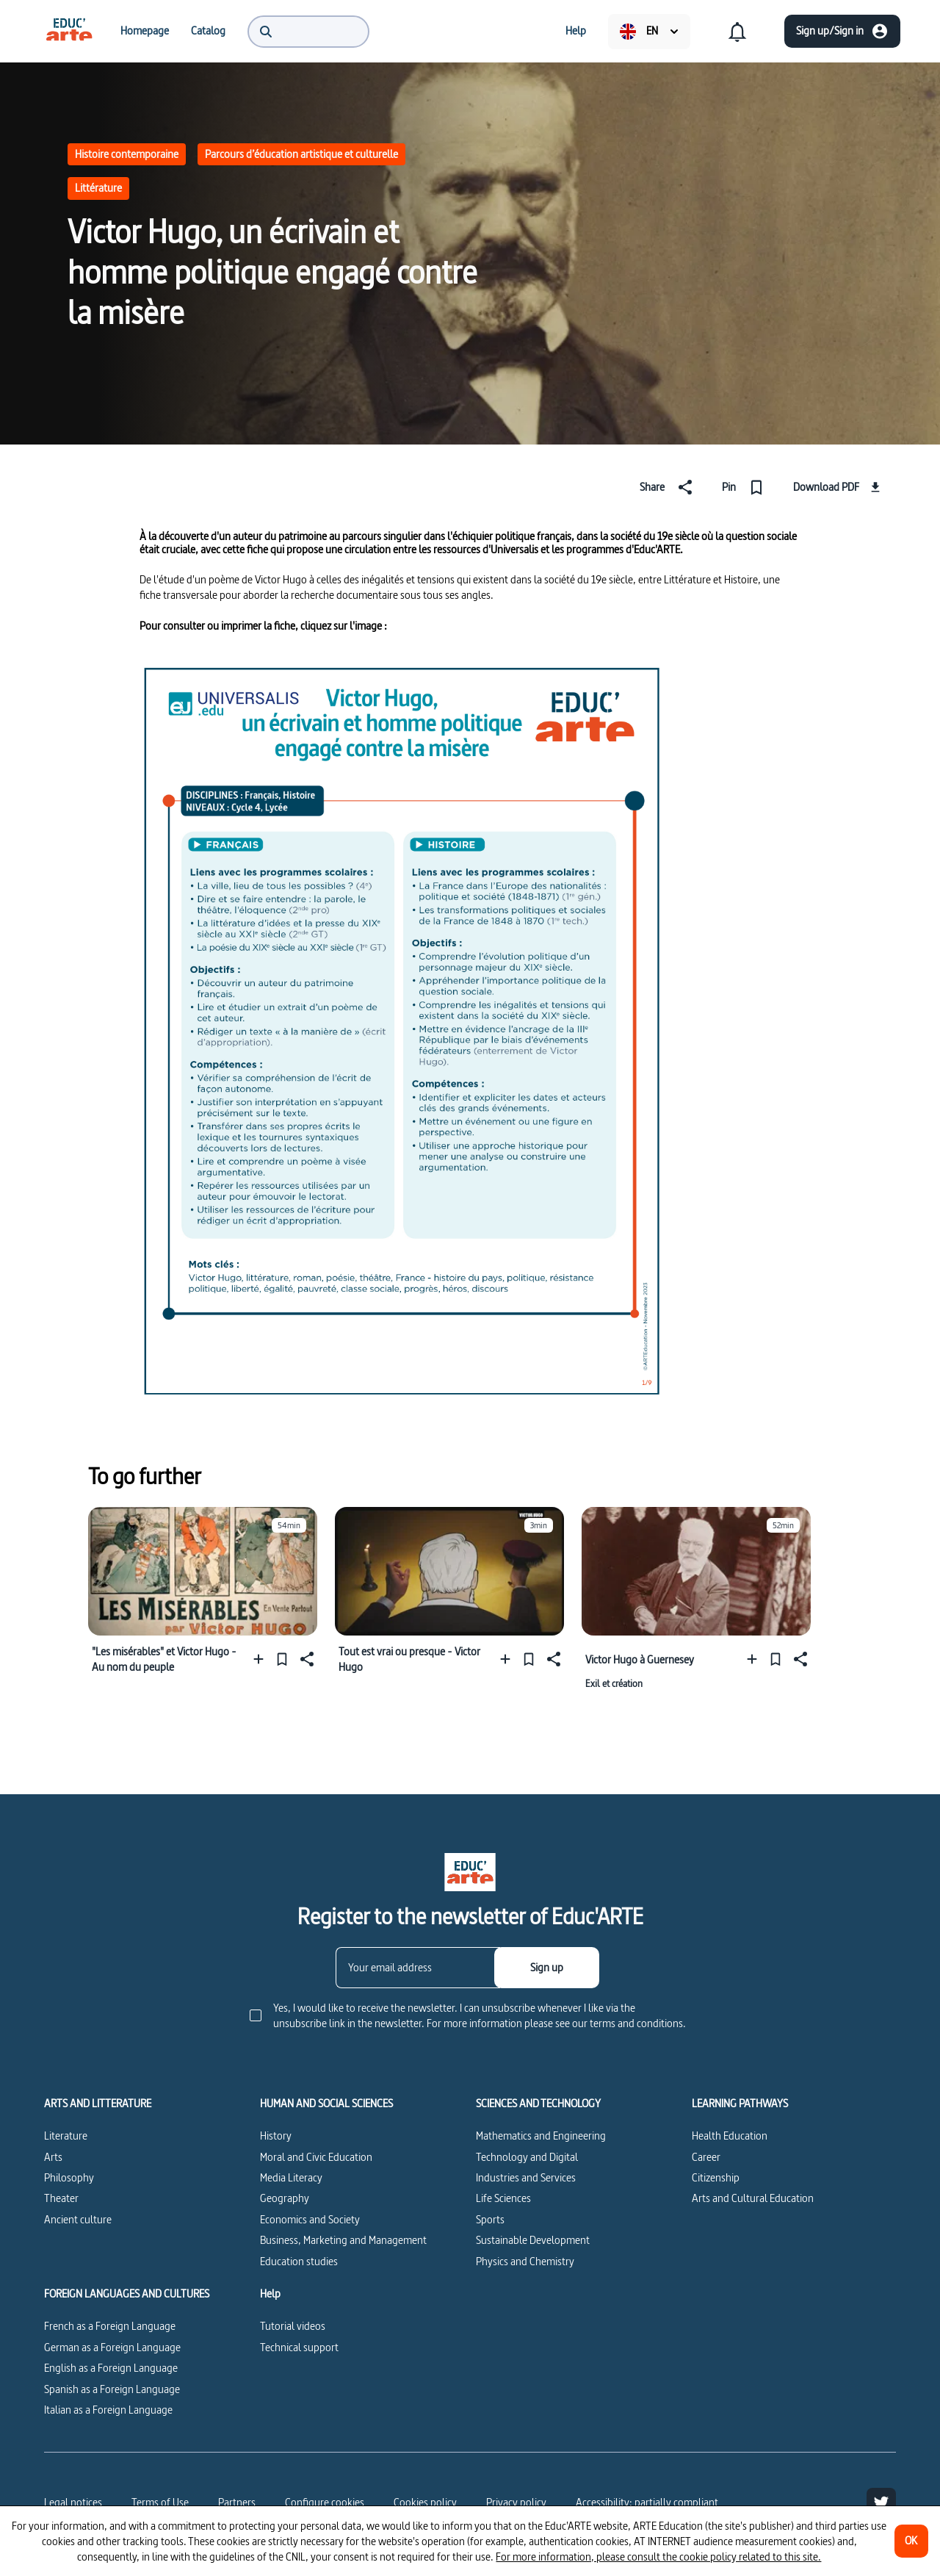  What do you see at coordinates (490, 2219) in the screenshot?
I see `Sports` at bounding box center [490, 2219].